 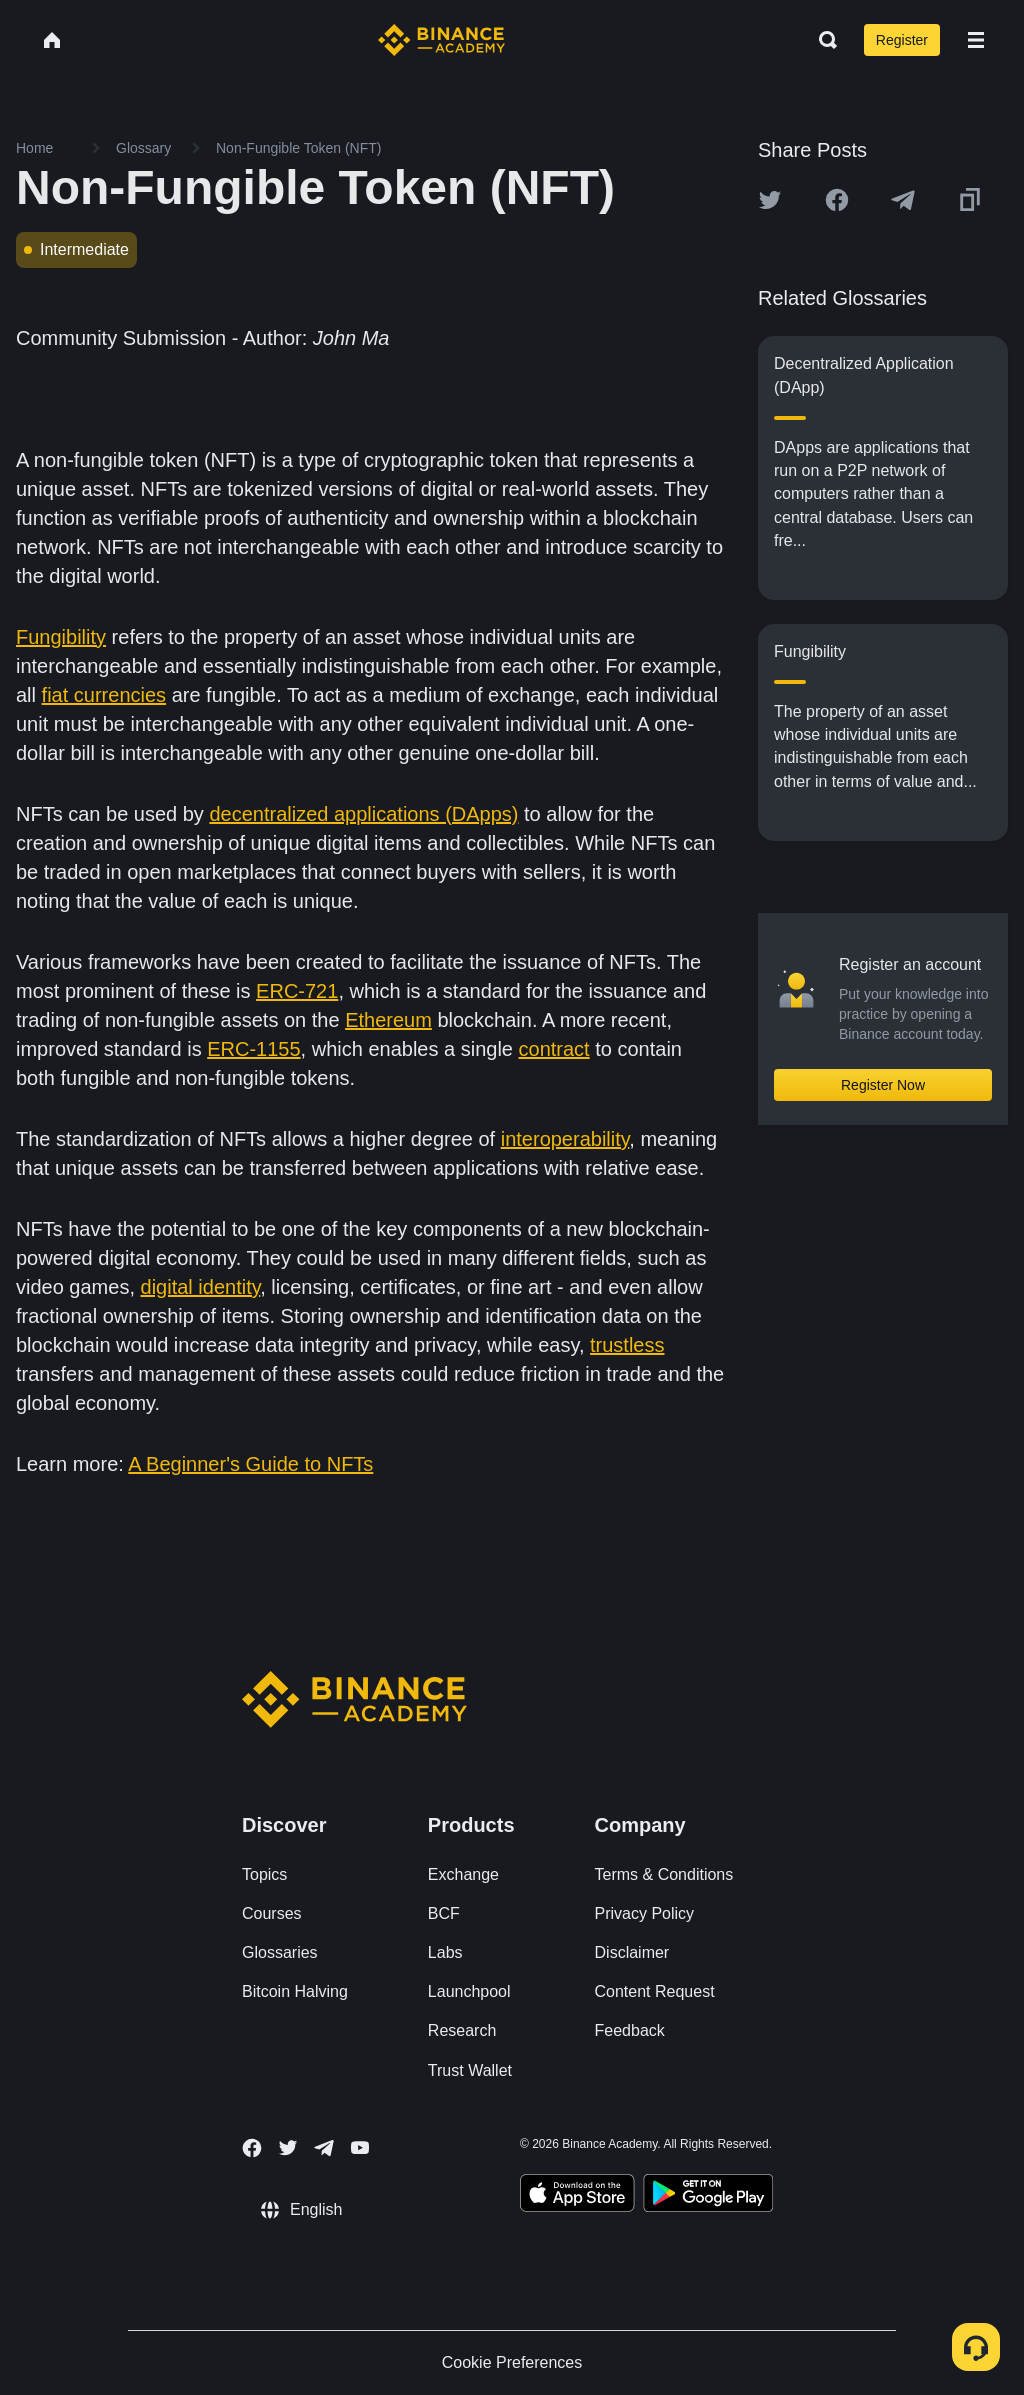 What do you see at coordinates (288, 2148) in the screenshot?
I see `[Follow Binance Academy on Twitter]` at bounding box center [288, 2148].